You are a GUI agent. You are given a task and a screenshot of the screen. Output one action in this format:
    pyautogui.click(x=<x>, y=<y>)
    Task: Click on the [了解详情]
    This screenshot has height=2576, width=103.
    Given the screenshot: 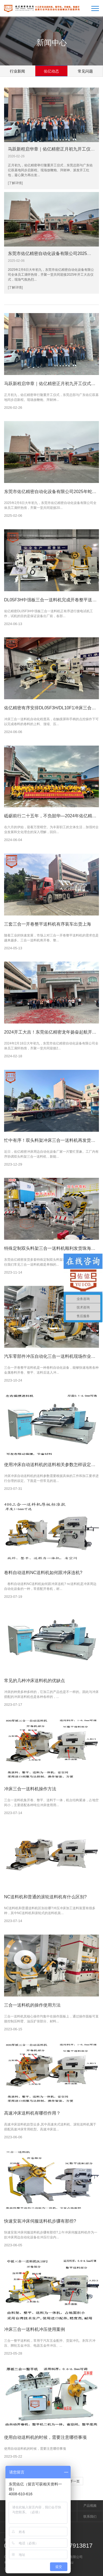 What is the action you would take?
    pyautogui.click(x=15, y=183)
    